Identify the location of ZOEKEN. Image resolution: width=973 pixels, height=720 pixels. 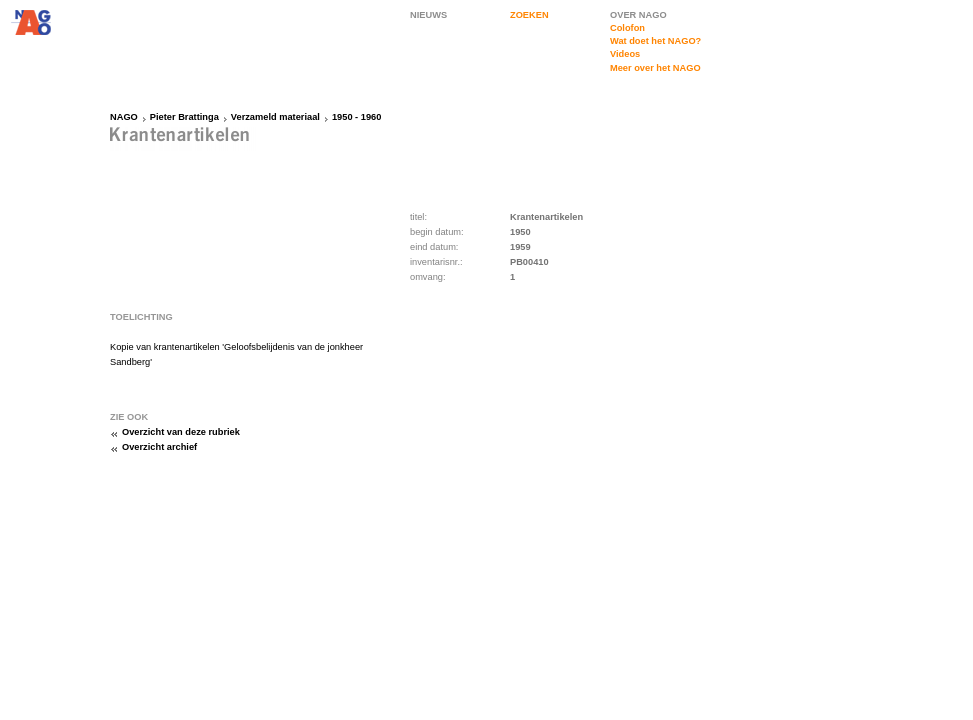
(529, 15).